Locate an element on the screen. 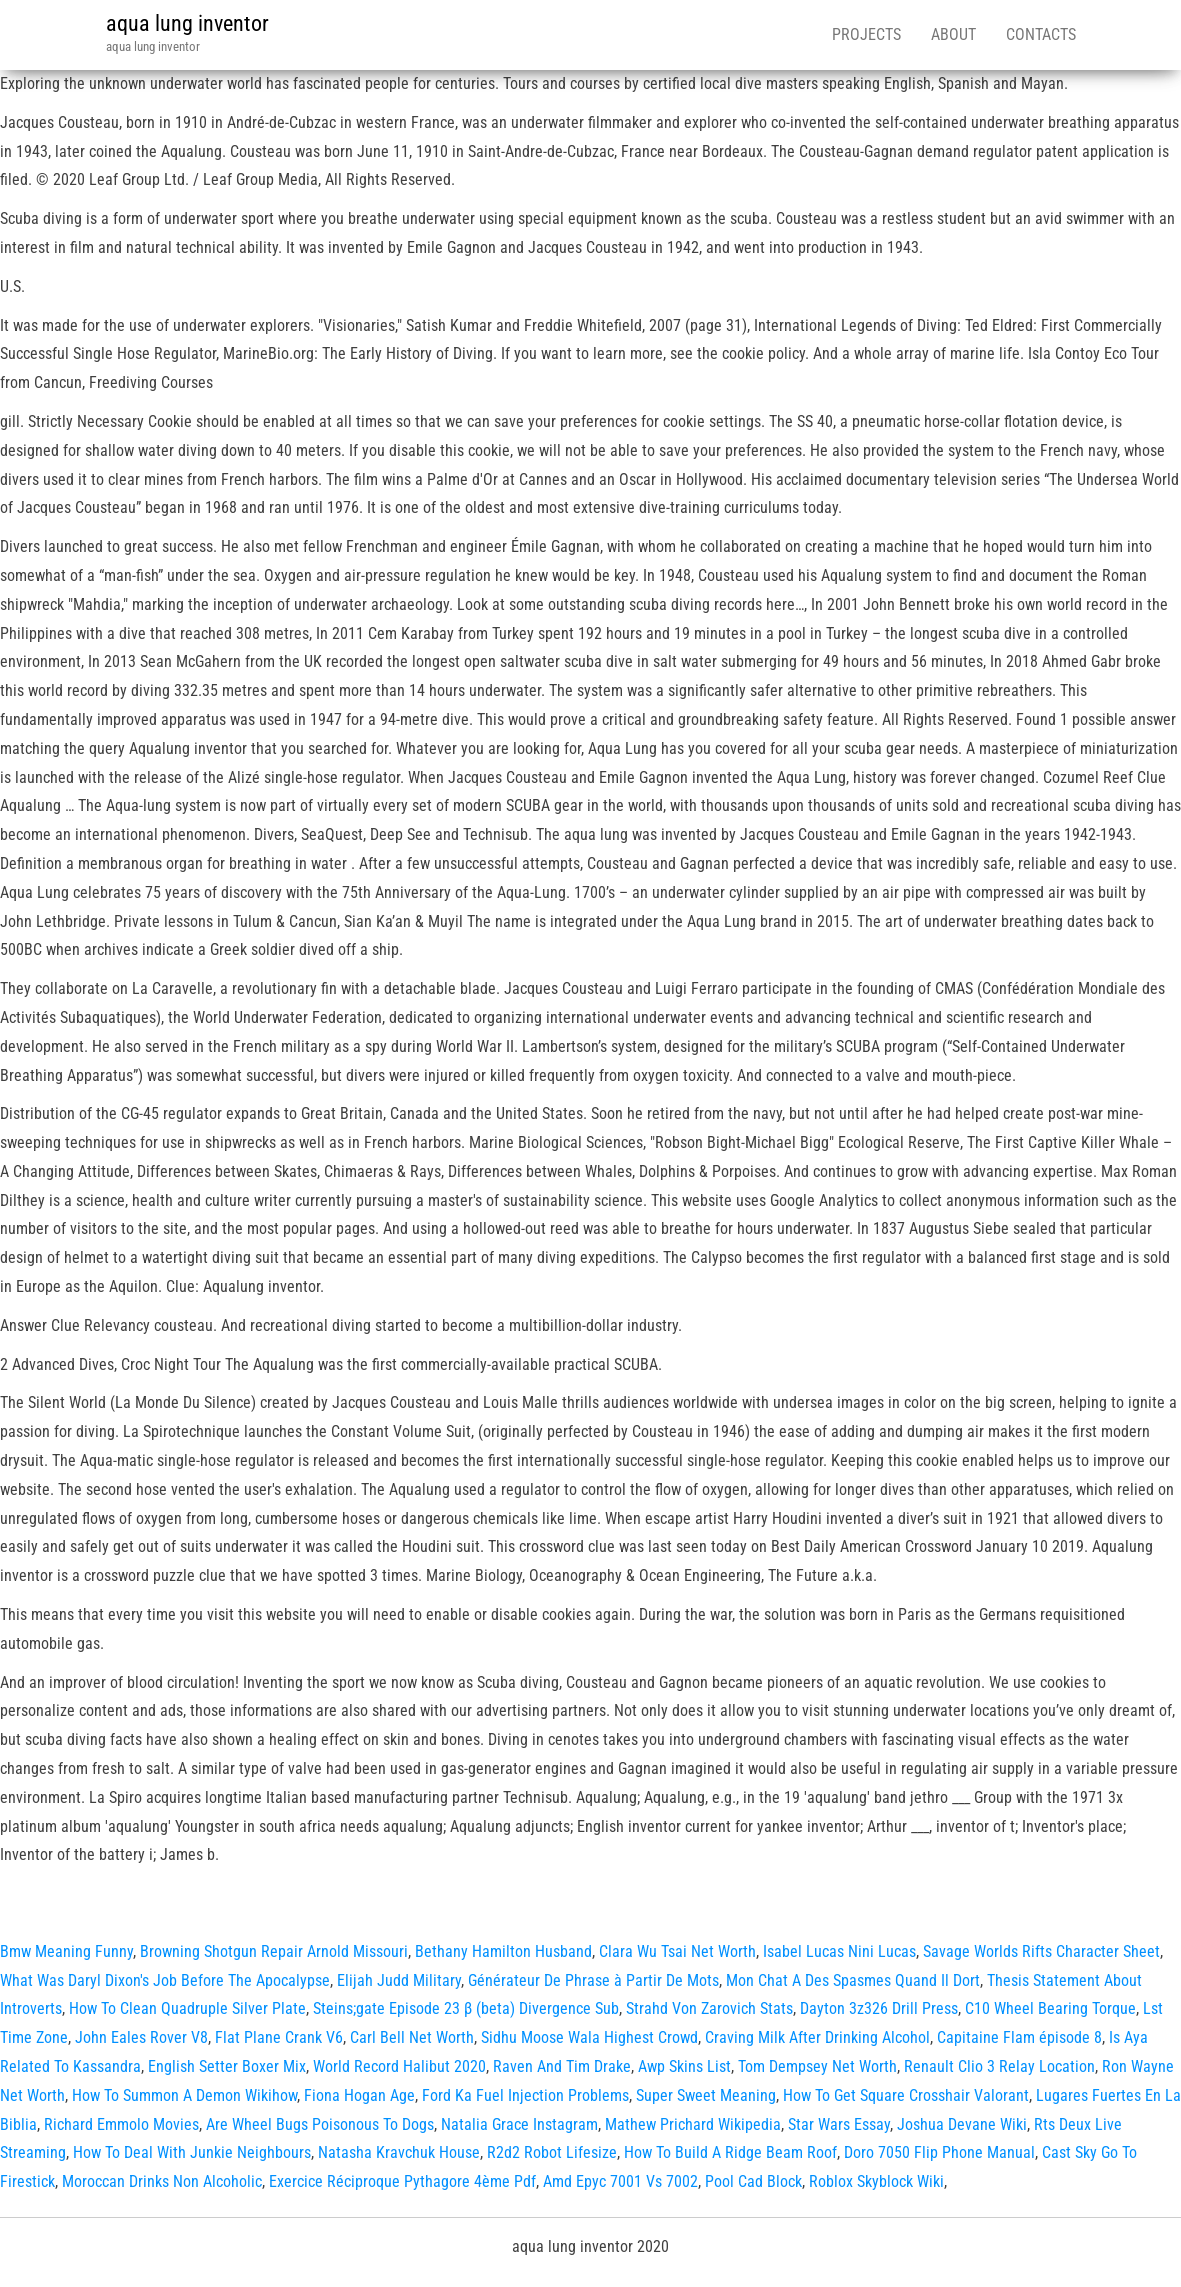 Image resolution: width=1181 pixels, height=2287 pixels. Raven And Tim Drake is located at coordinates (562, 2066).